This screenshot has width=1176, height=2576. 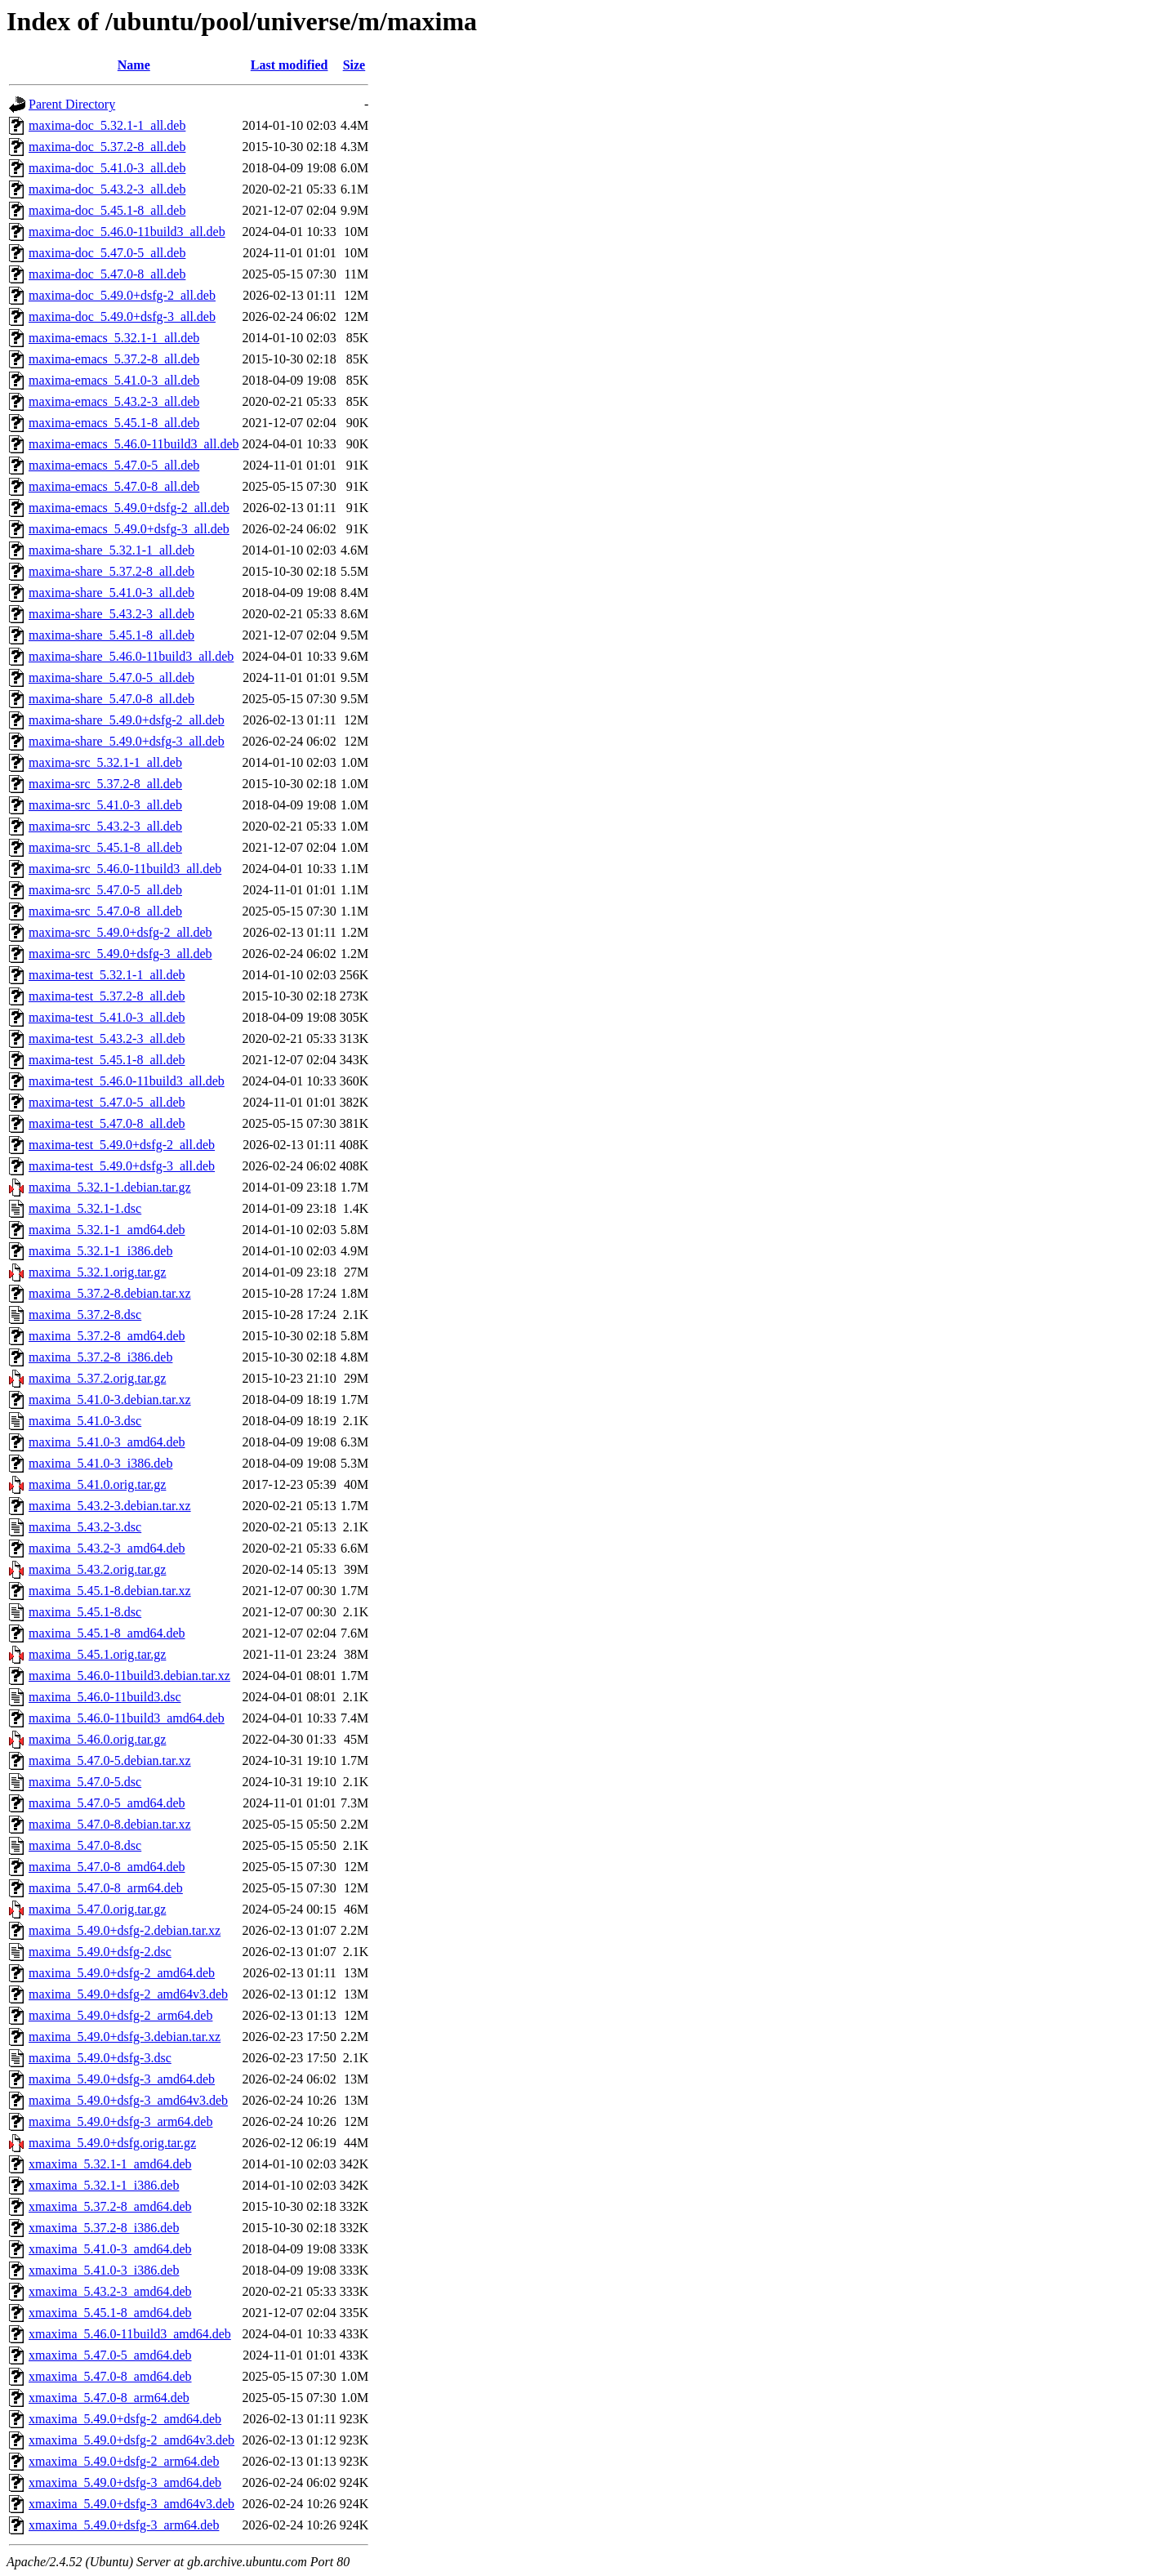 What do you see at coordinates (114, 465) in the screenshot?
I see `maxima-emacs_5.47.0-5_all.deb` at bounding box center [114, 465].